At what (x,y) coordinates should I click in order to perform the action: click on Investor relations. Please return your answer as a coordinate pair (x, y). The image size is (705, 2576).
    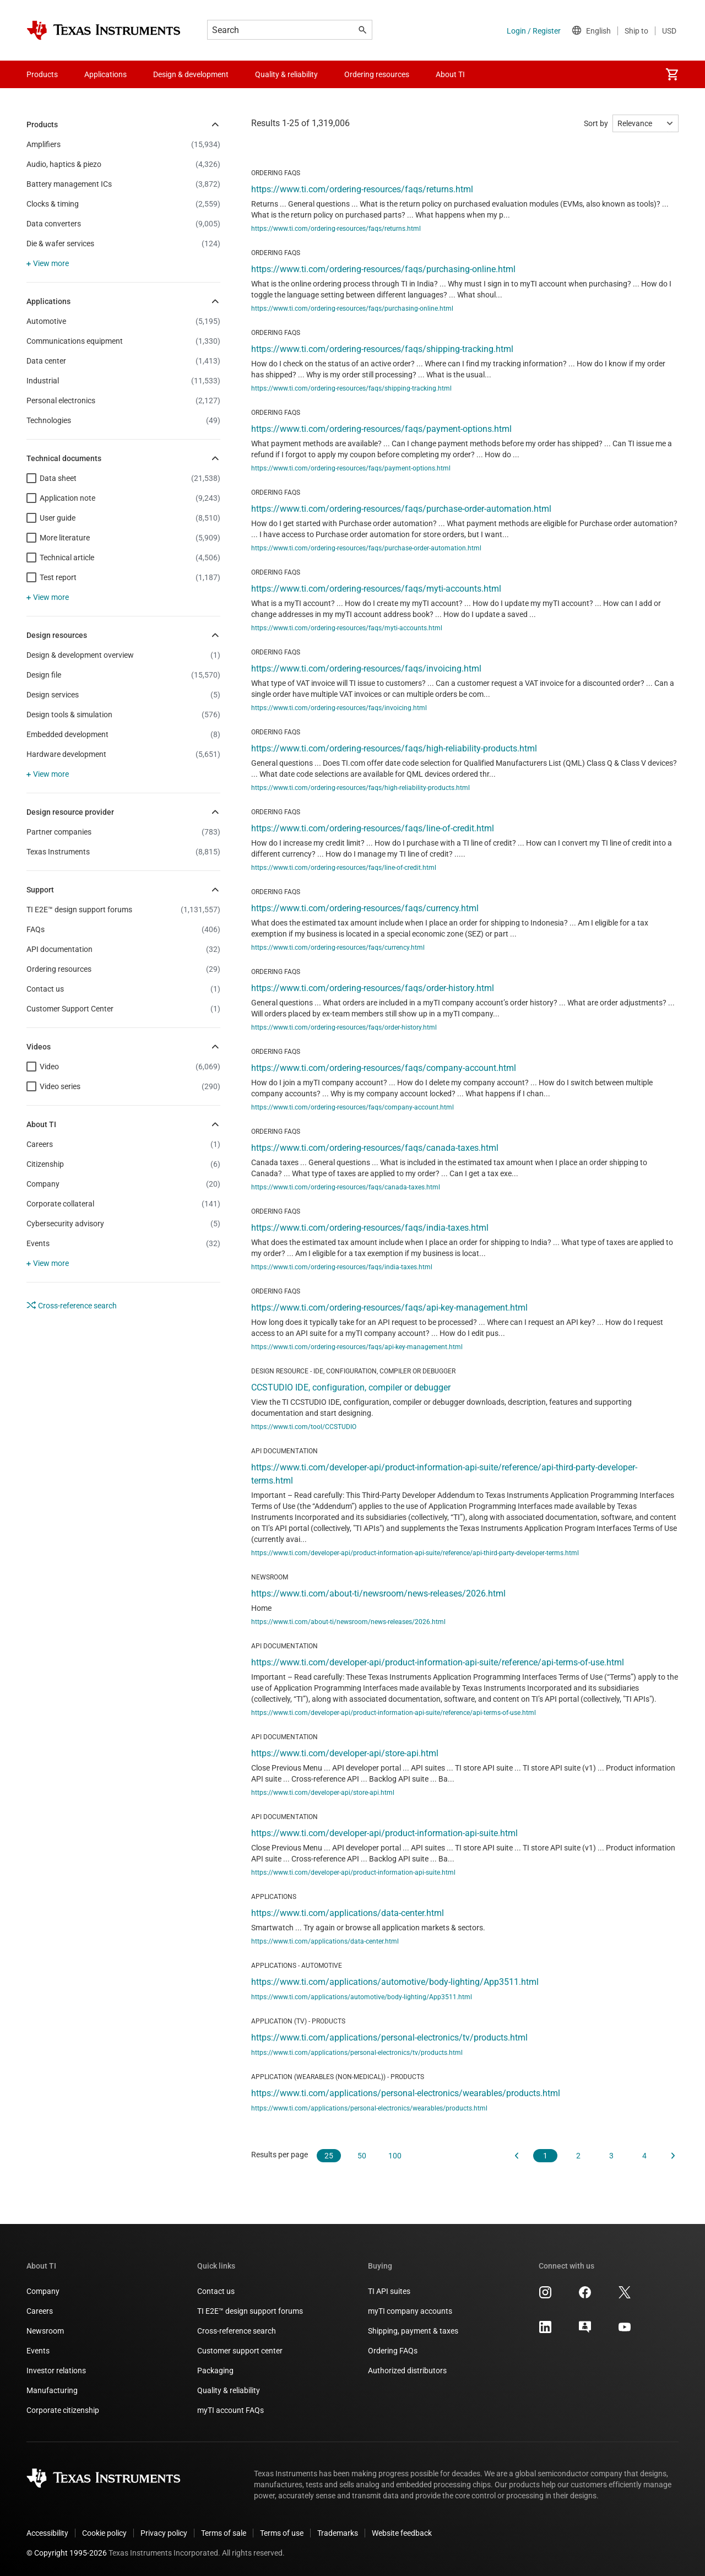
    Looking at the image, I should click on (56, 2370).